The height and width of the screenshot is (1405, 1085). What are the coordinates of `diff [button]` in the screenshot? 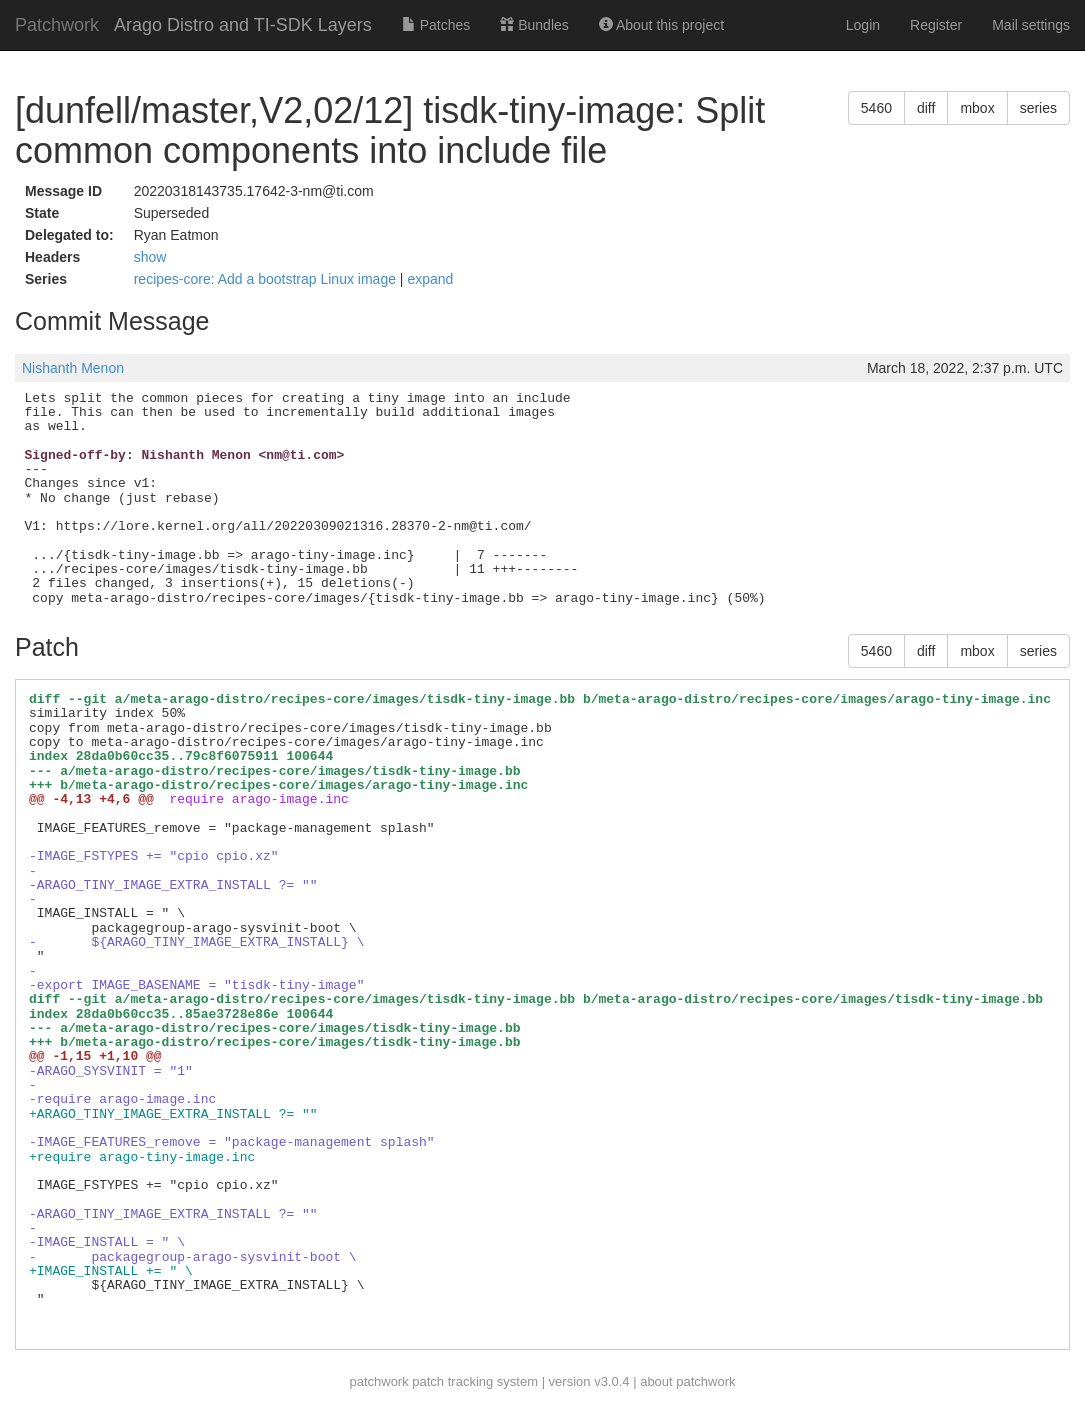 It's located at (926, 108).